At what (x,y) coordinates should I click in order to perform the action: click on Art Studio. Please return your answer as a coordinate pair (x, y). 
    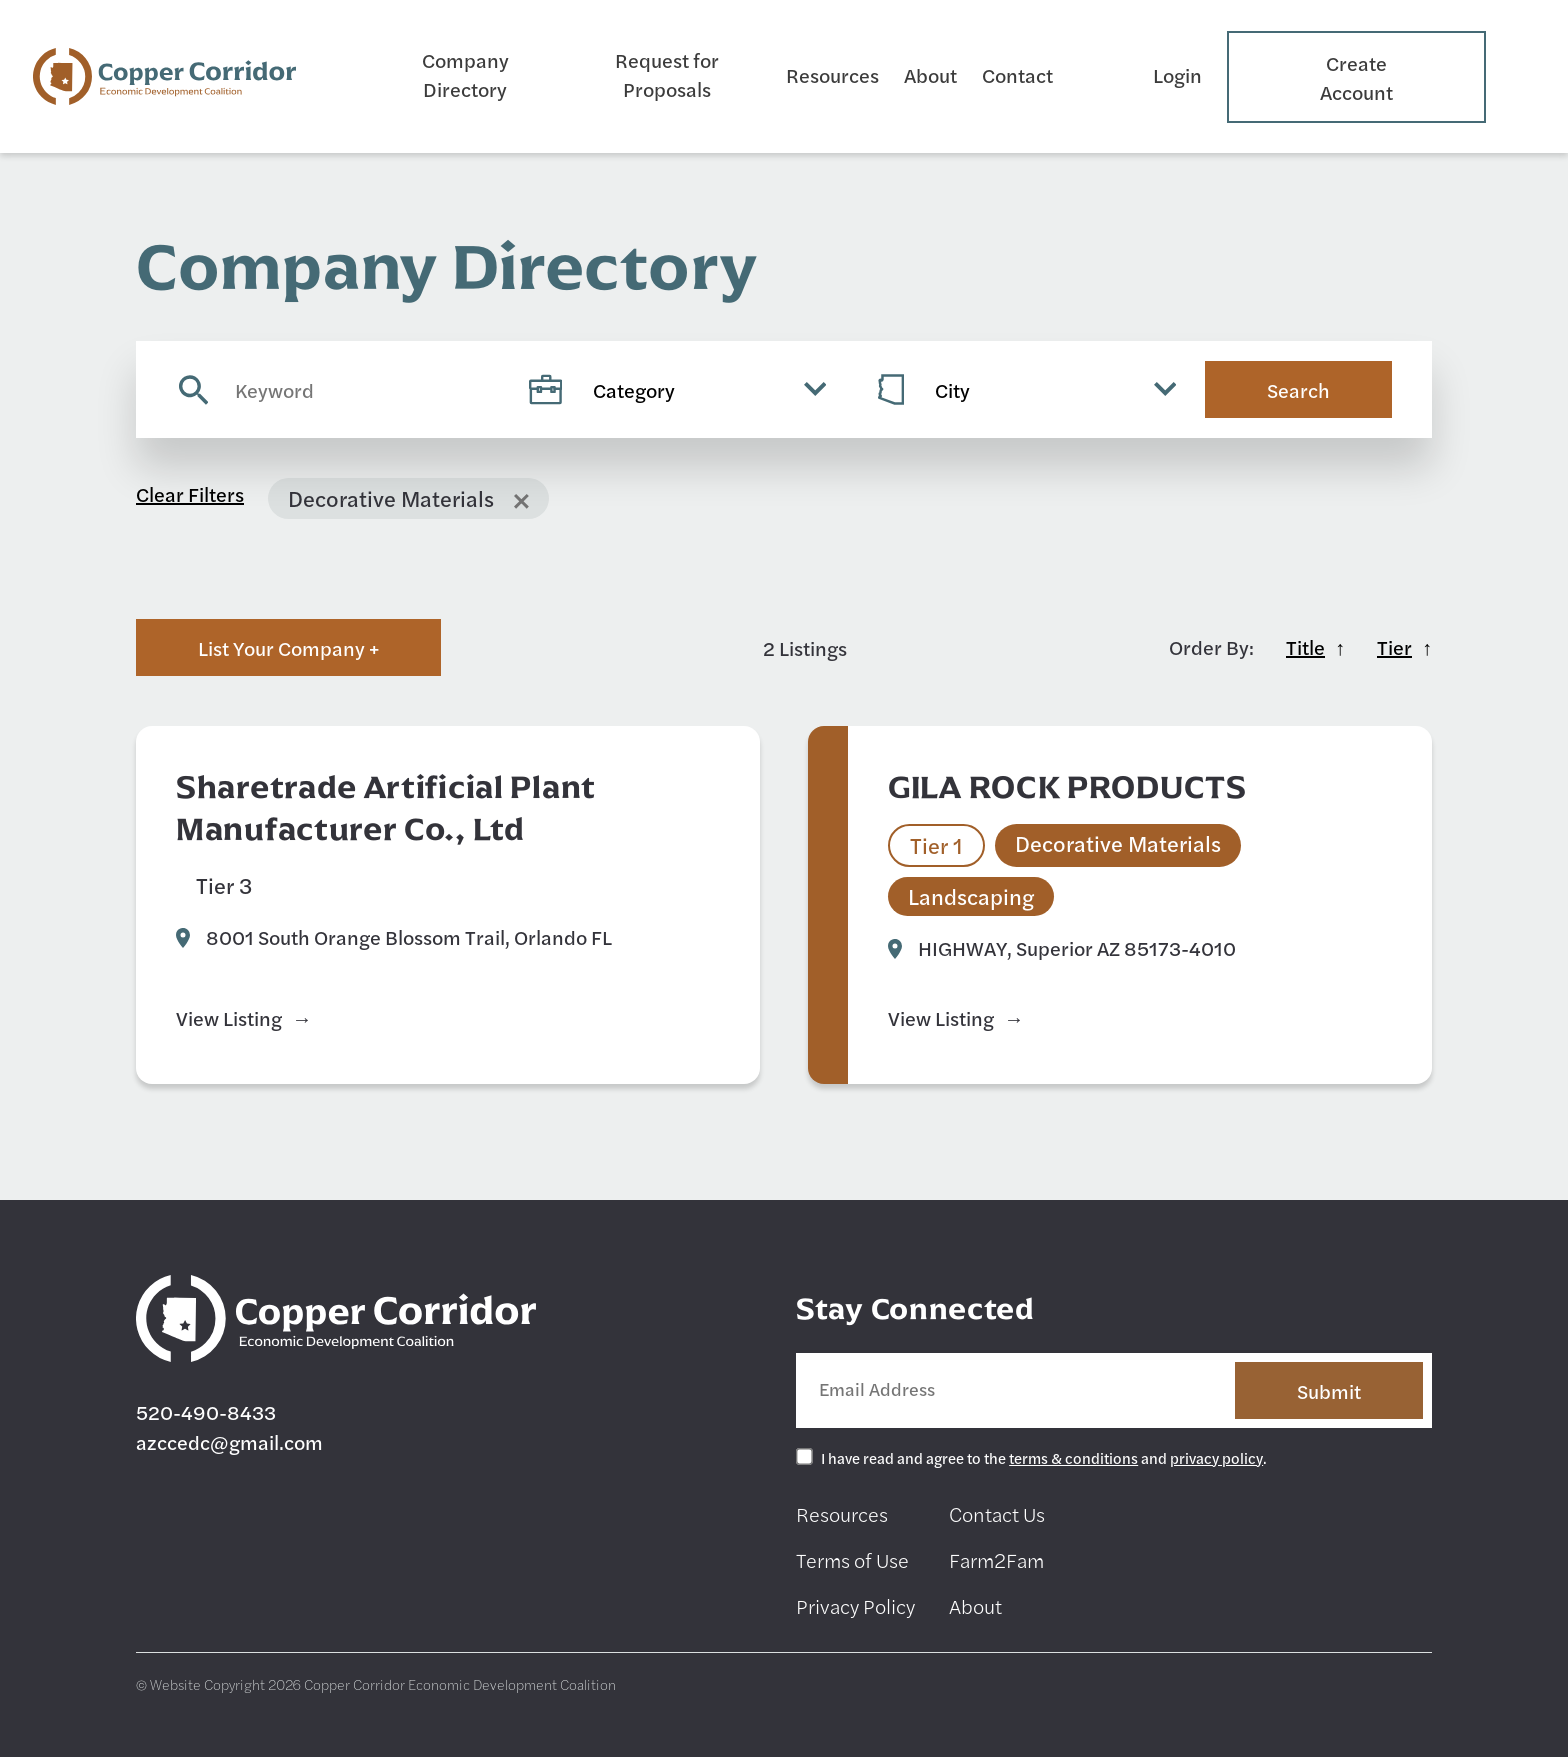
    Looking at the image, I should click on (351, 885).